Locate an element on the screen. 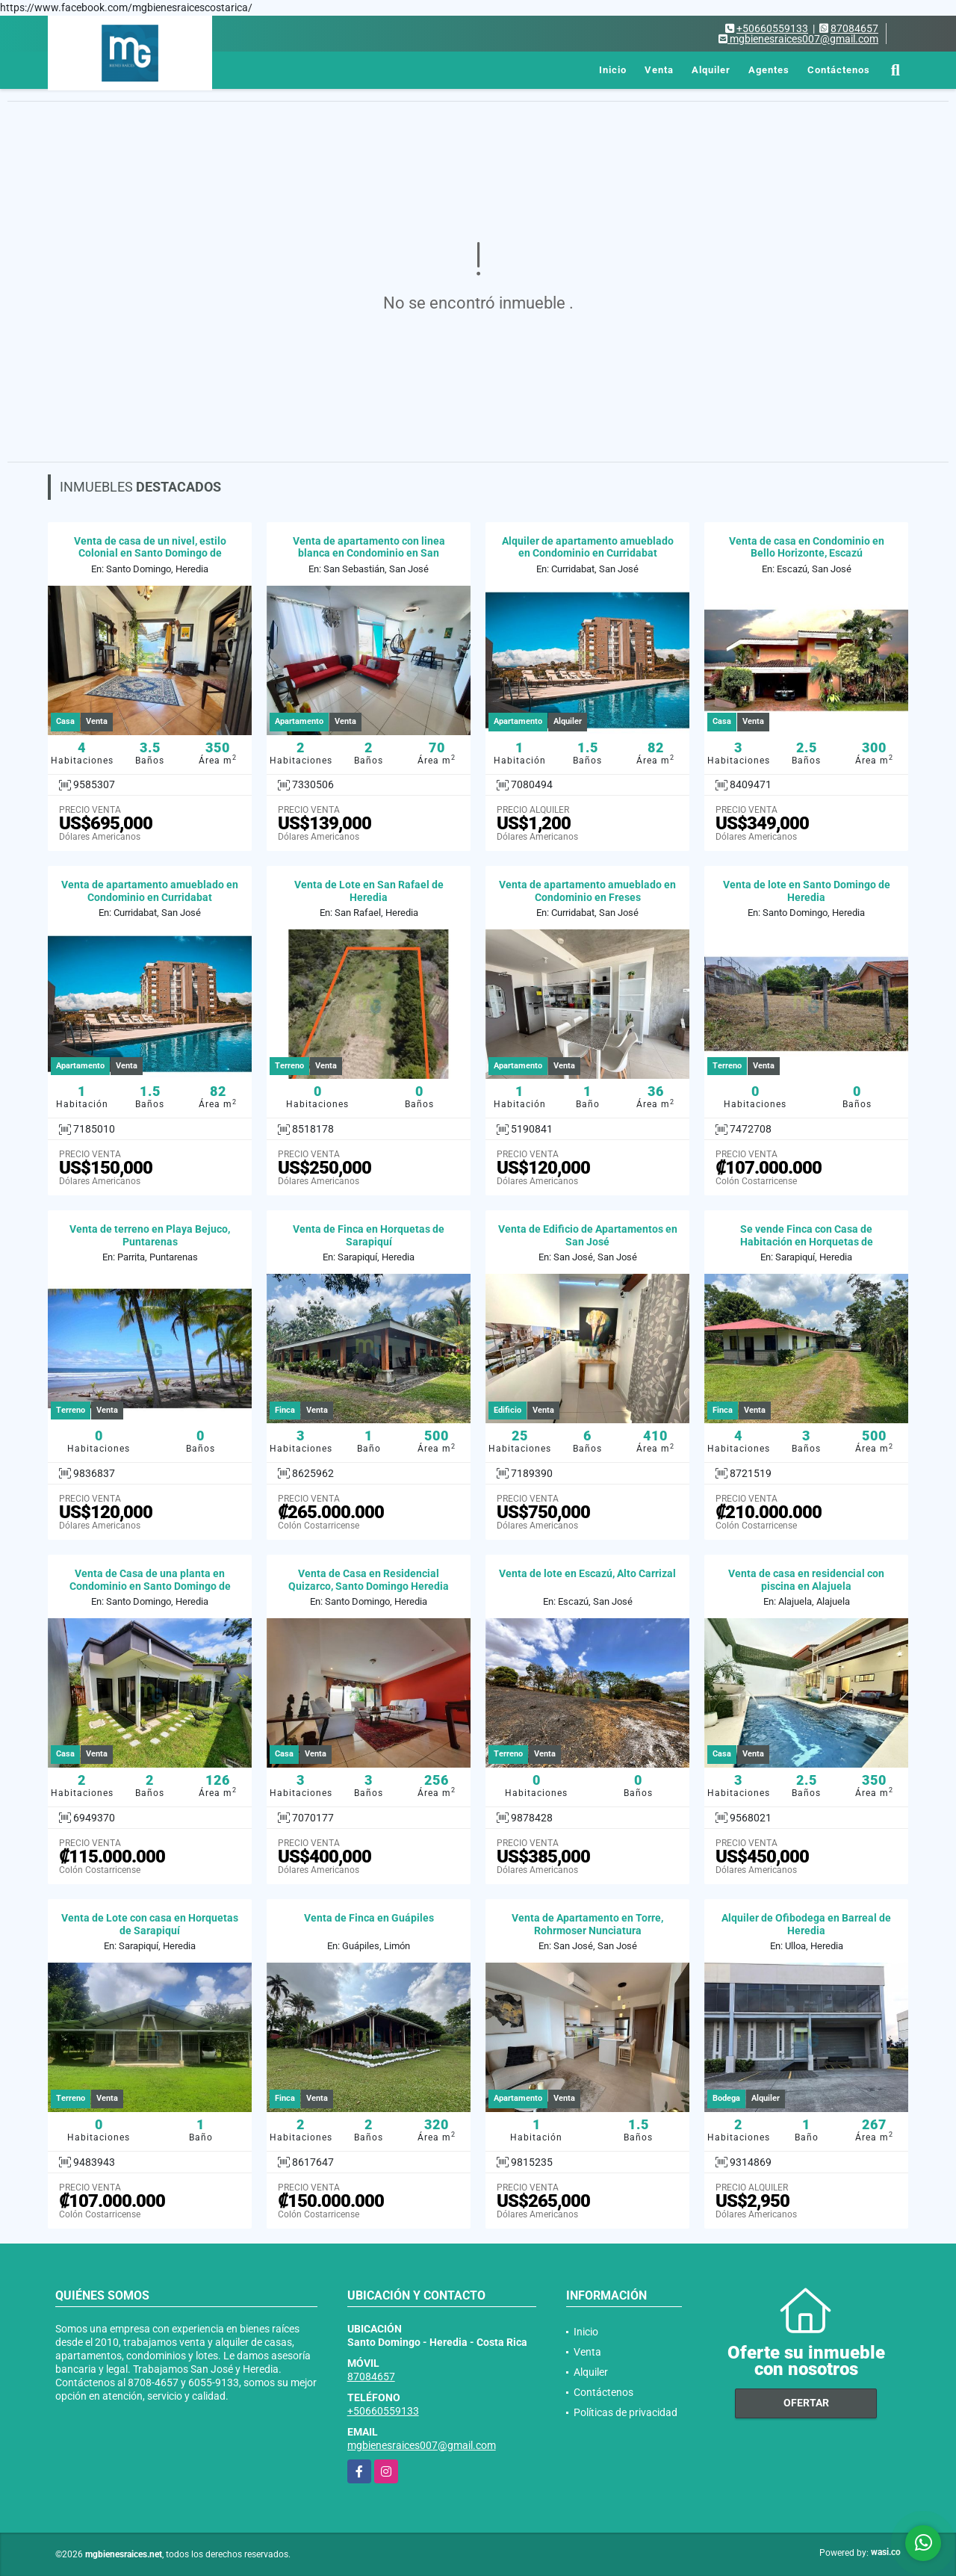 This screenshot has height=2576, width=956. Alquiler de apartamento amueblado en Condominio en Curridabat is located at coordinates (588, 547).